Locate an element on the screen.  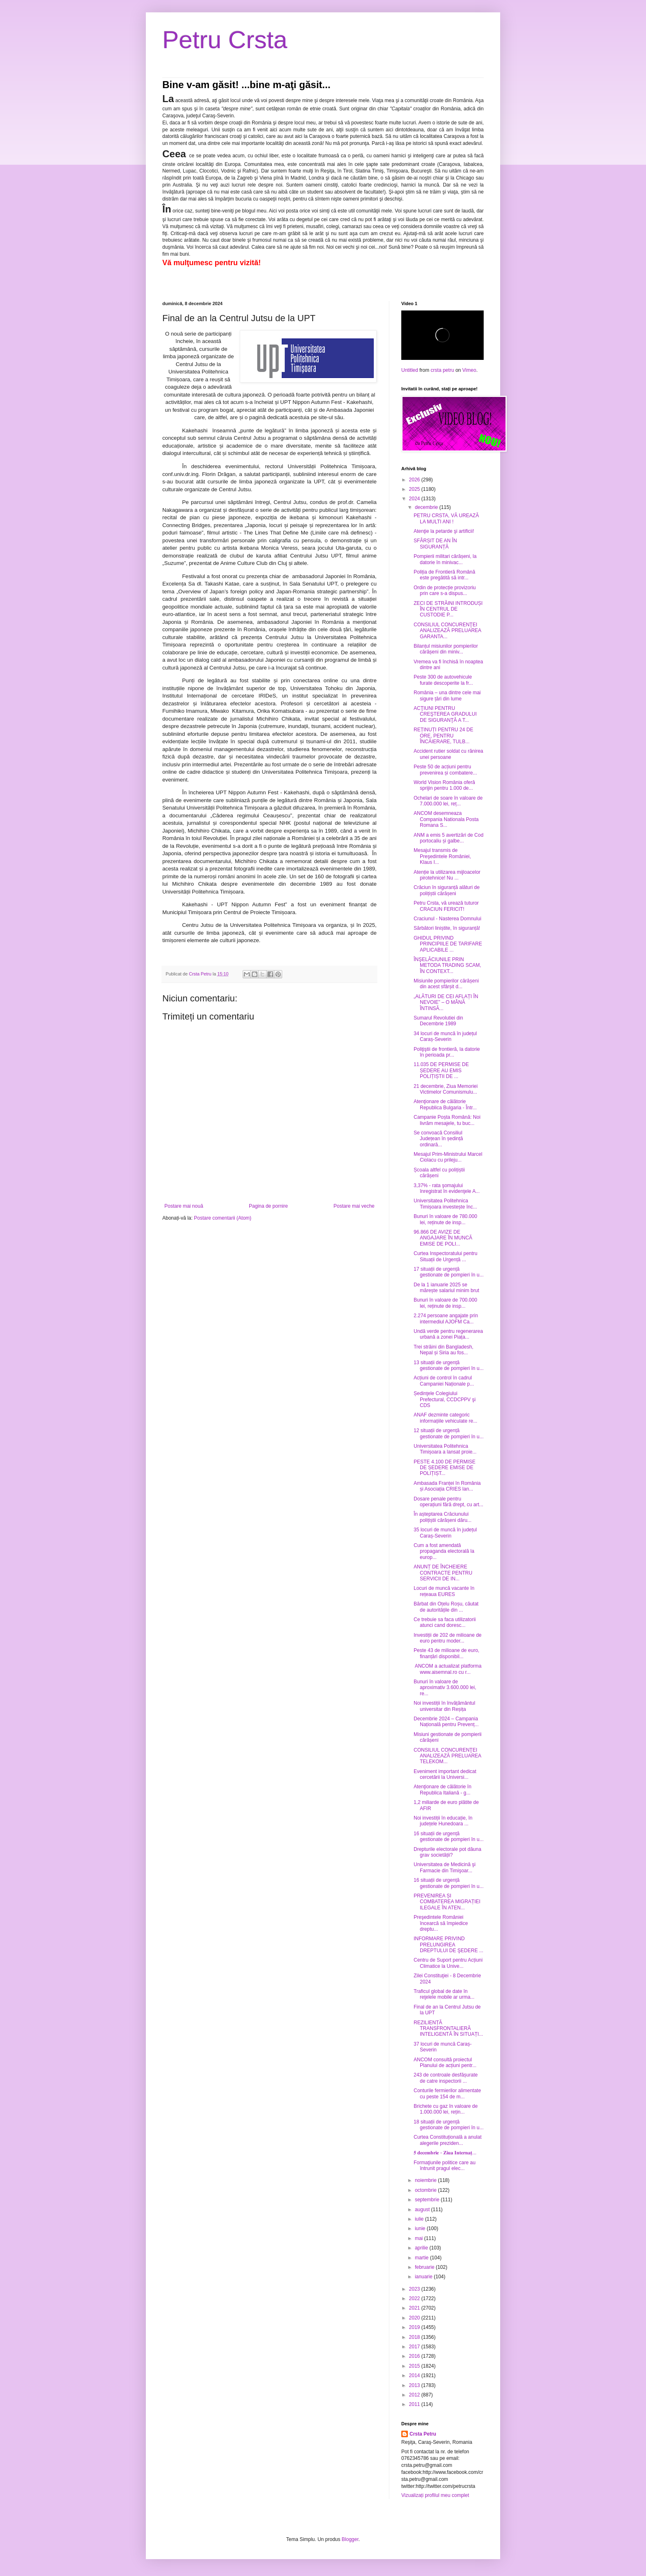
13 situații de urgență gestionate de pompieri în u... is located at coordinates (449, 1365).